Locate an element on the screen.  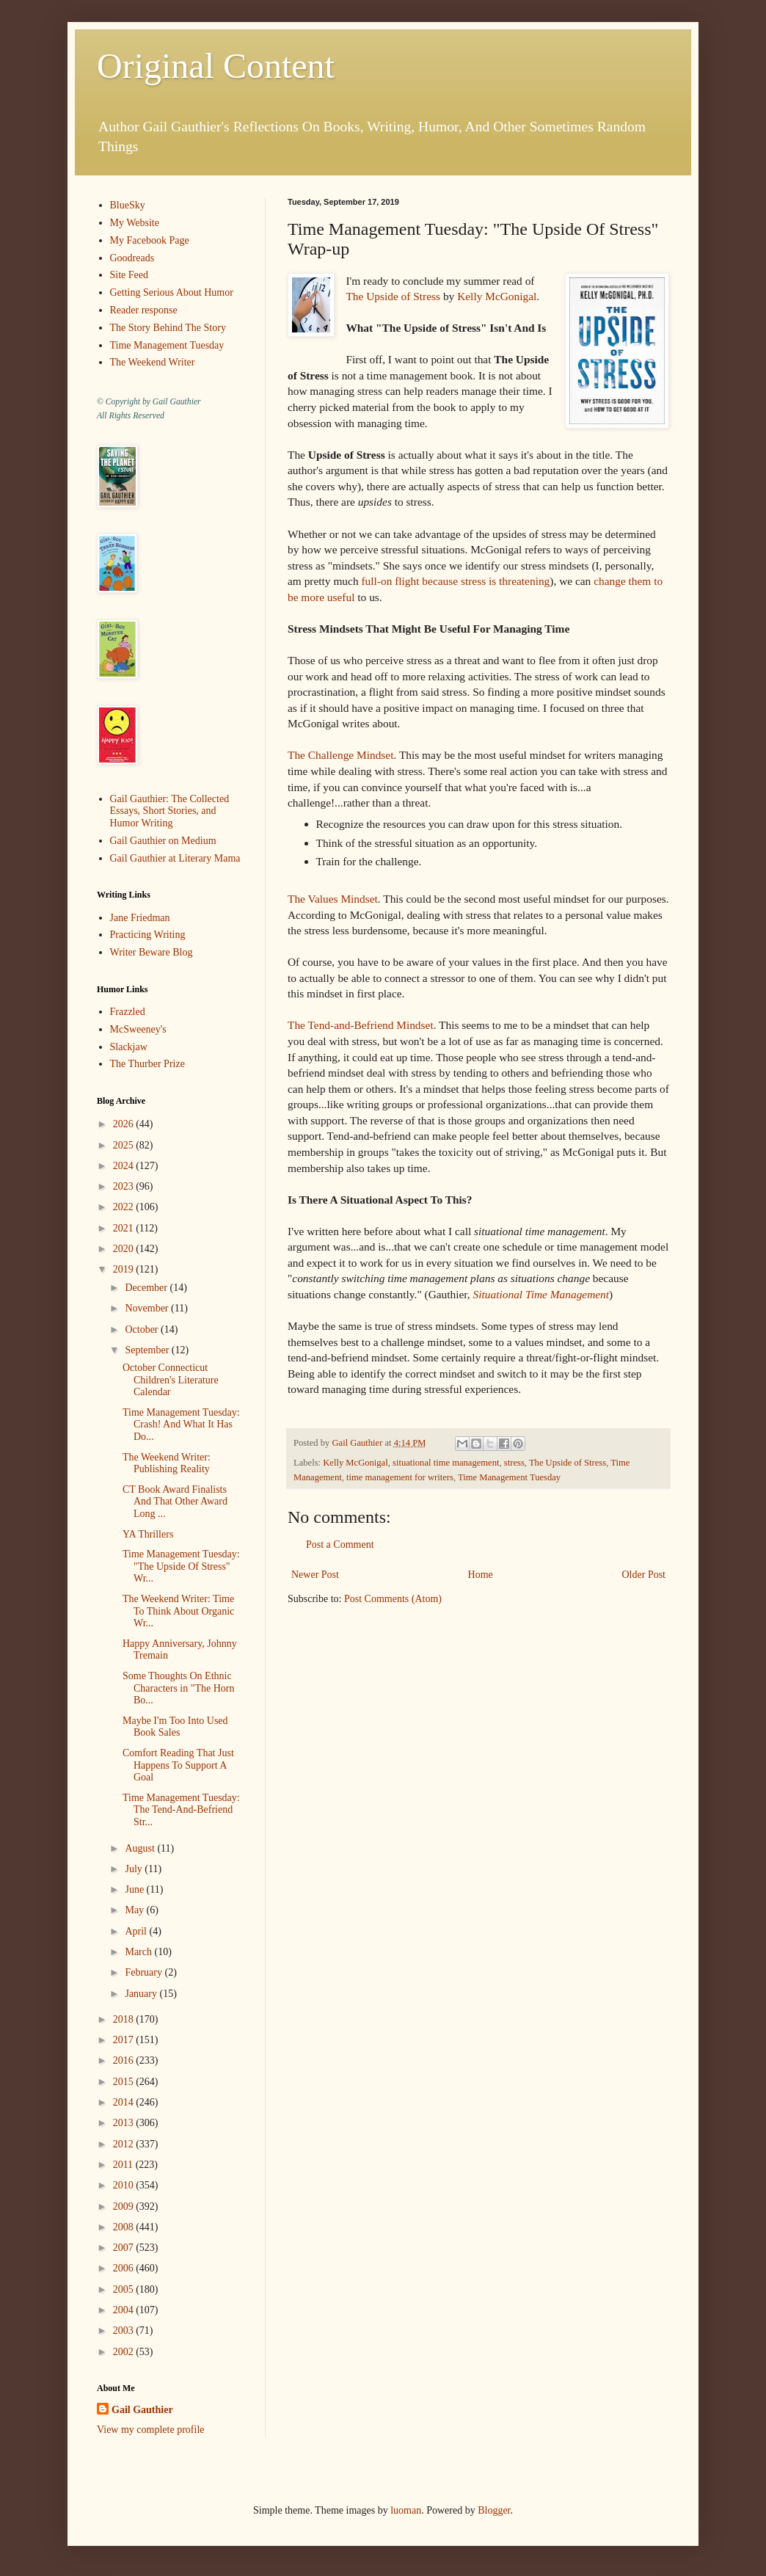
Site Feed is located at coordinates (129, 274).